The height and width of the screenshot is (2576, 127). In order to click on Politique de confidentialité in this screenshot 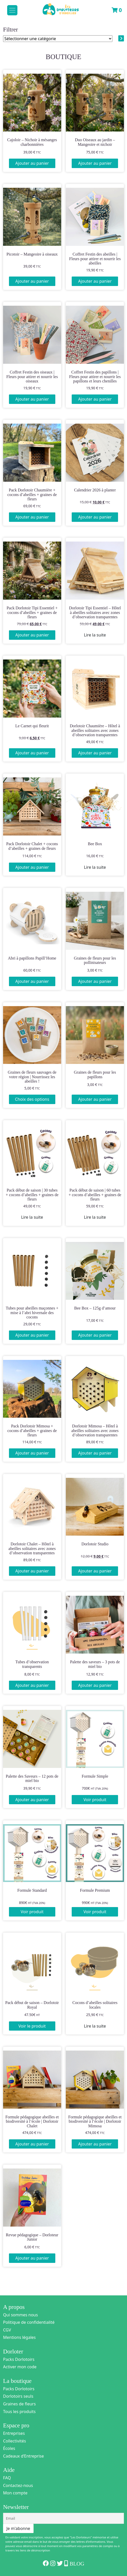, I will do `click(29, 2322)`.